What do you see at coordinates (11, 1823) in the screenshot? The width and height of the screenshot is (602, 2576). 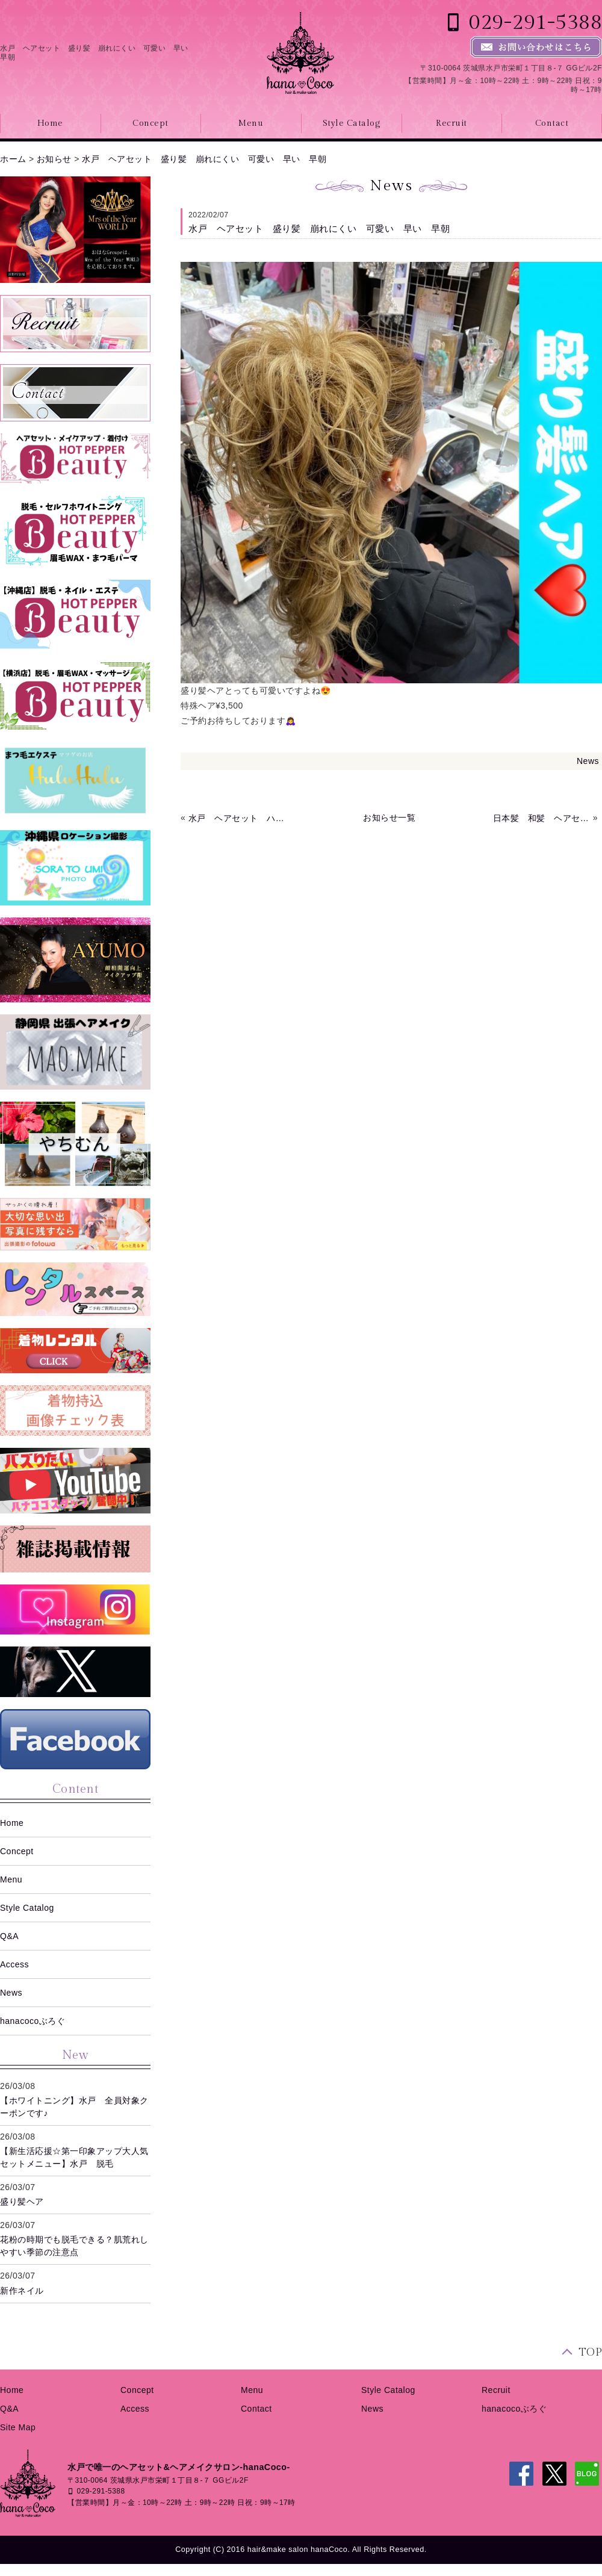 I see `Home` at bounding box center [11, 1823].